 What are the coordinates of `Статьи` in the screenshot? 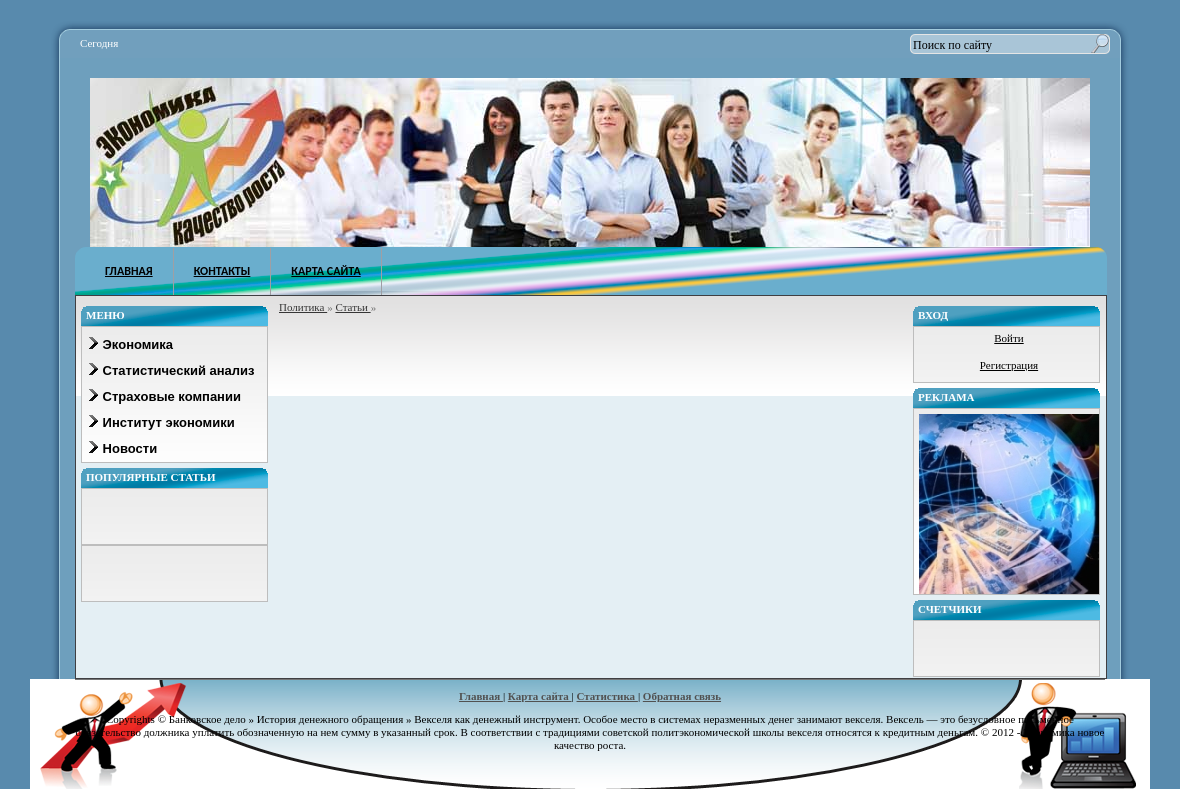 It's located at (352, 307).